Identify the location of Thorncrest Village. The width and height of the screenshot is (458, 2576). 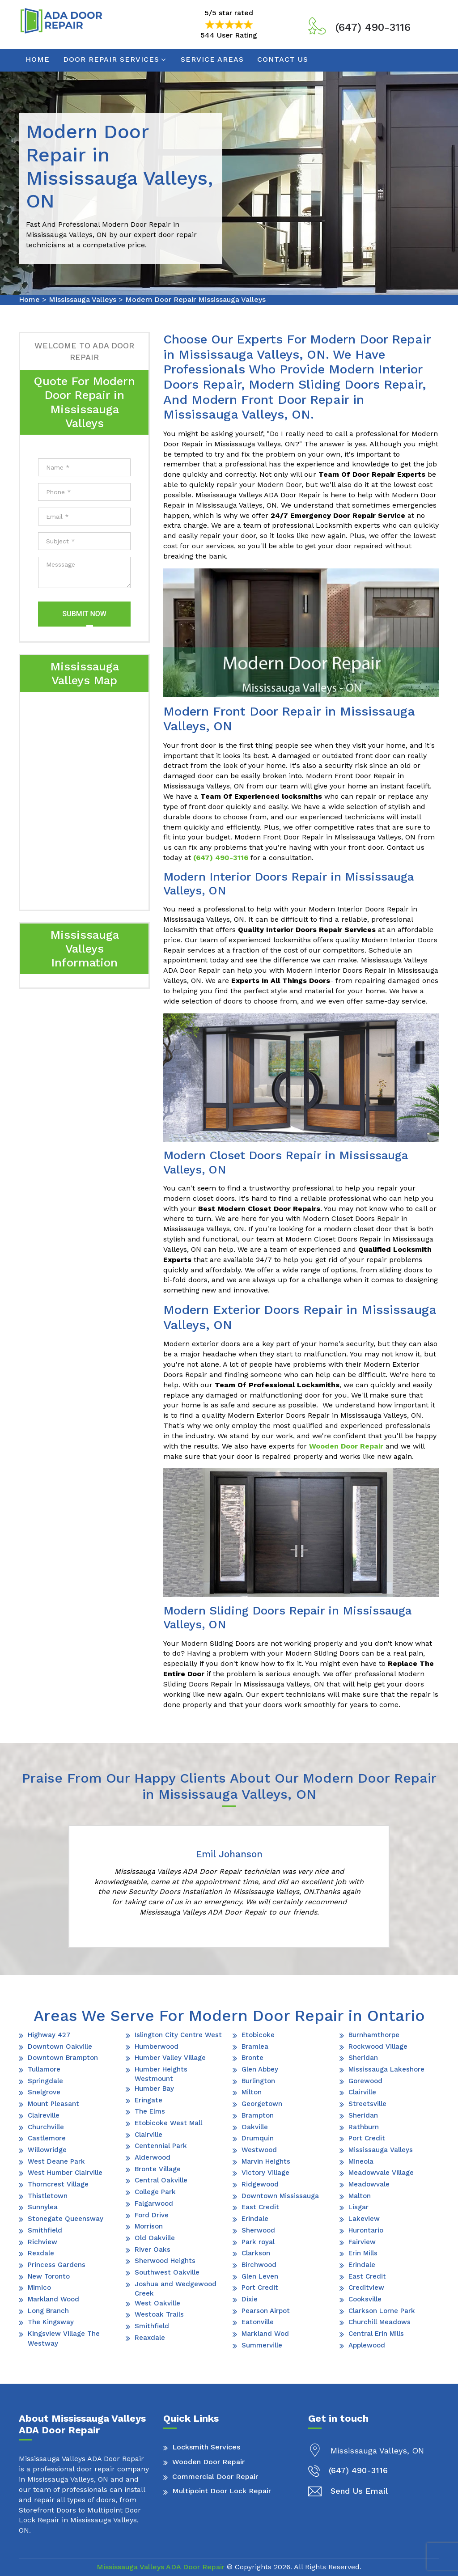
(58, 2184).